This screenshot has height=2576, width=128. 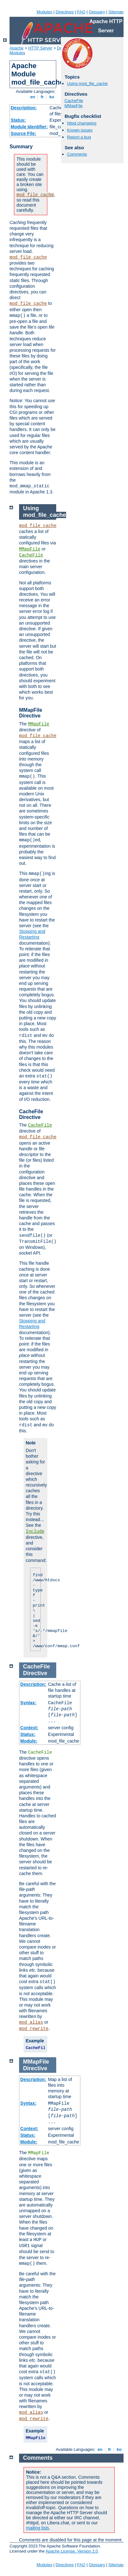 I want to click on en, so click(x=32, y=96).